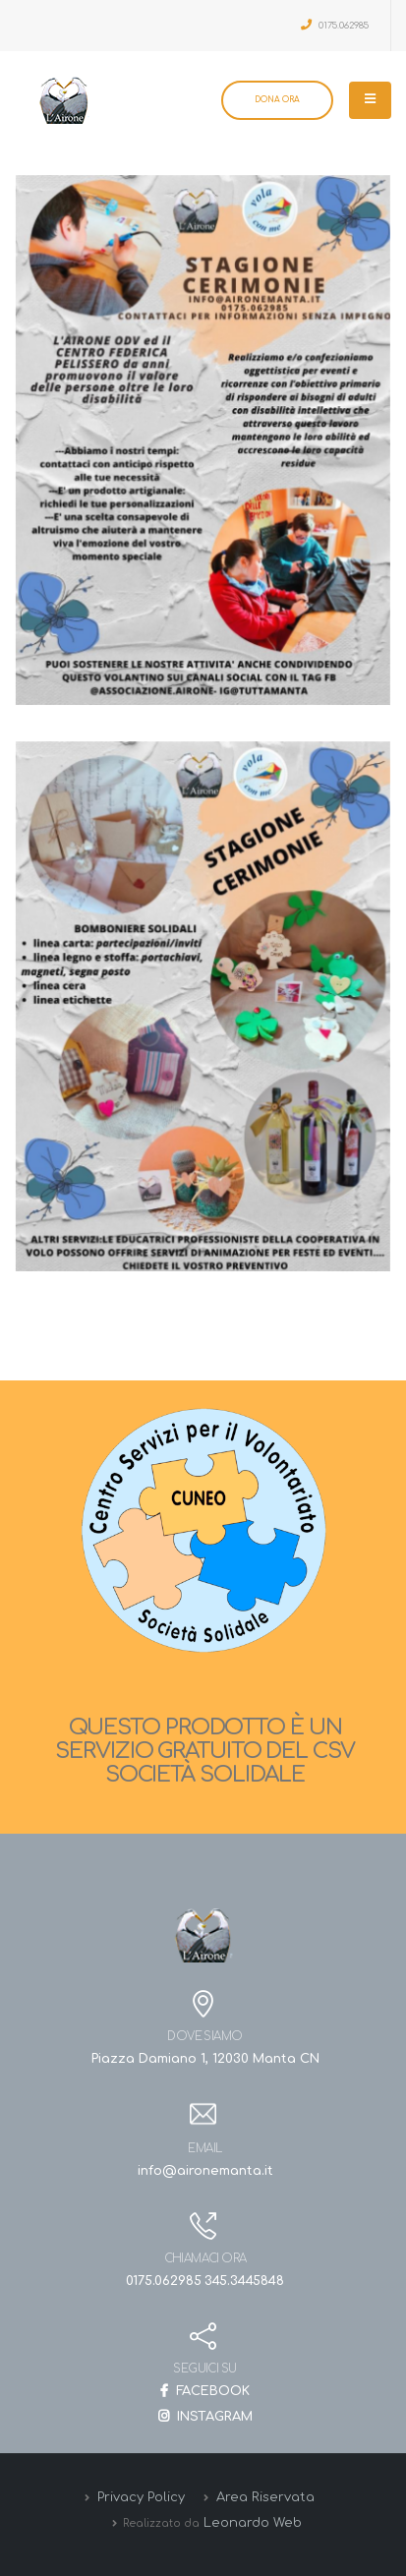 This screenshot has height=2576, width=406. I want to click on Privacy Policy, so click(139, 2497).